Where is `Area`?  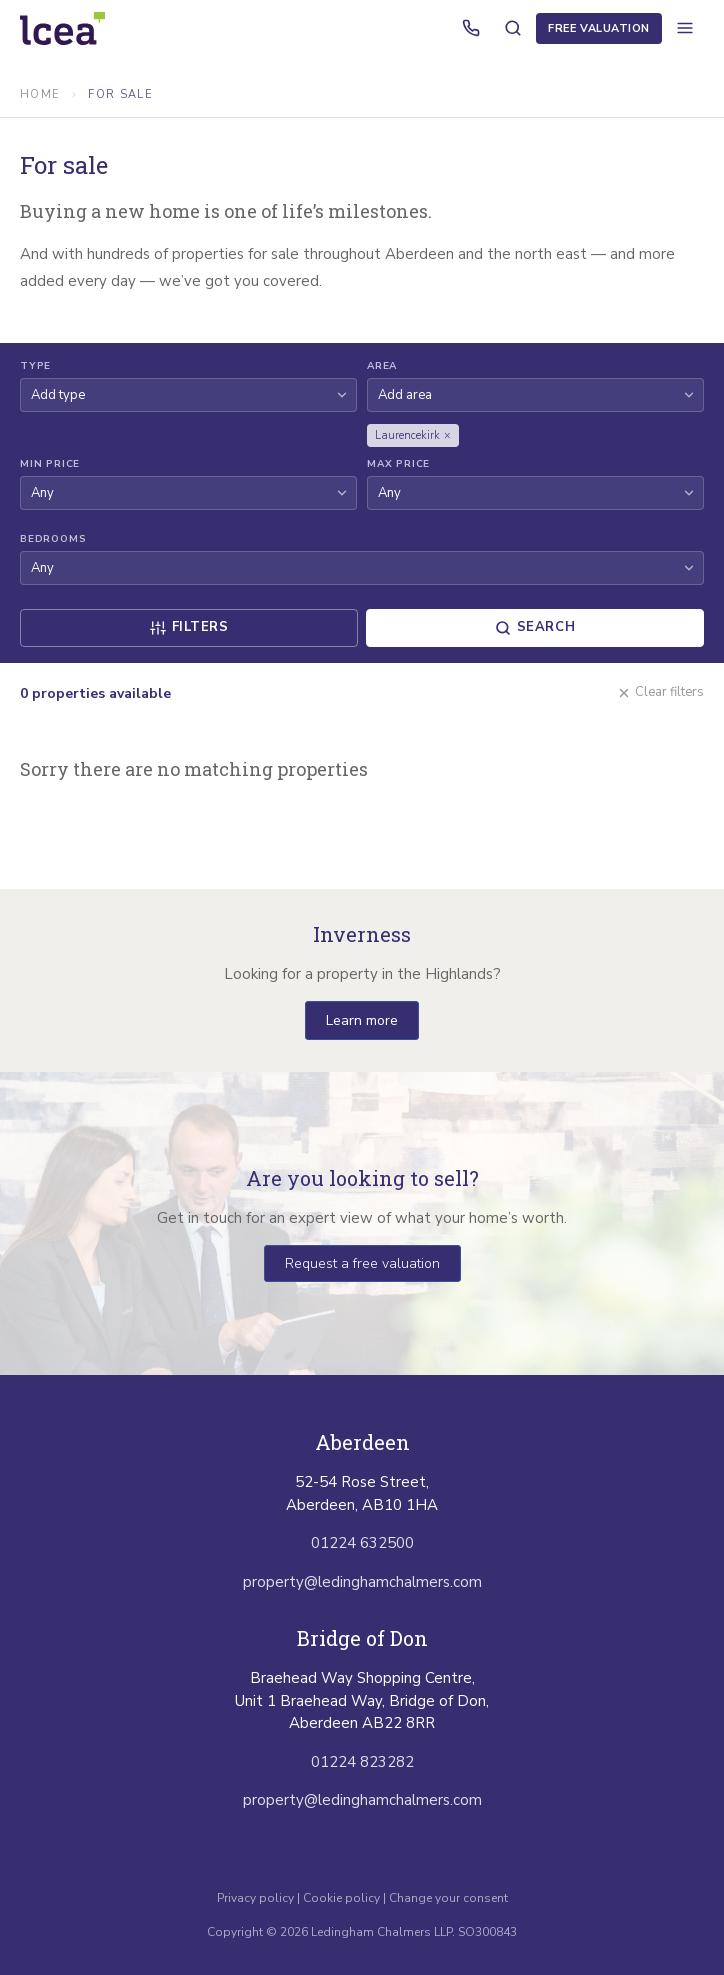 Area is located at coordinates (382, 366).